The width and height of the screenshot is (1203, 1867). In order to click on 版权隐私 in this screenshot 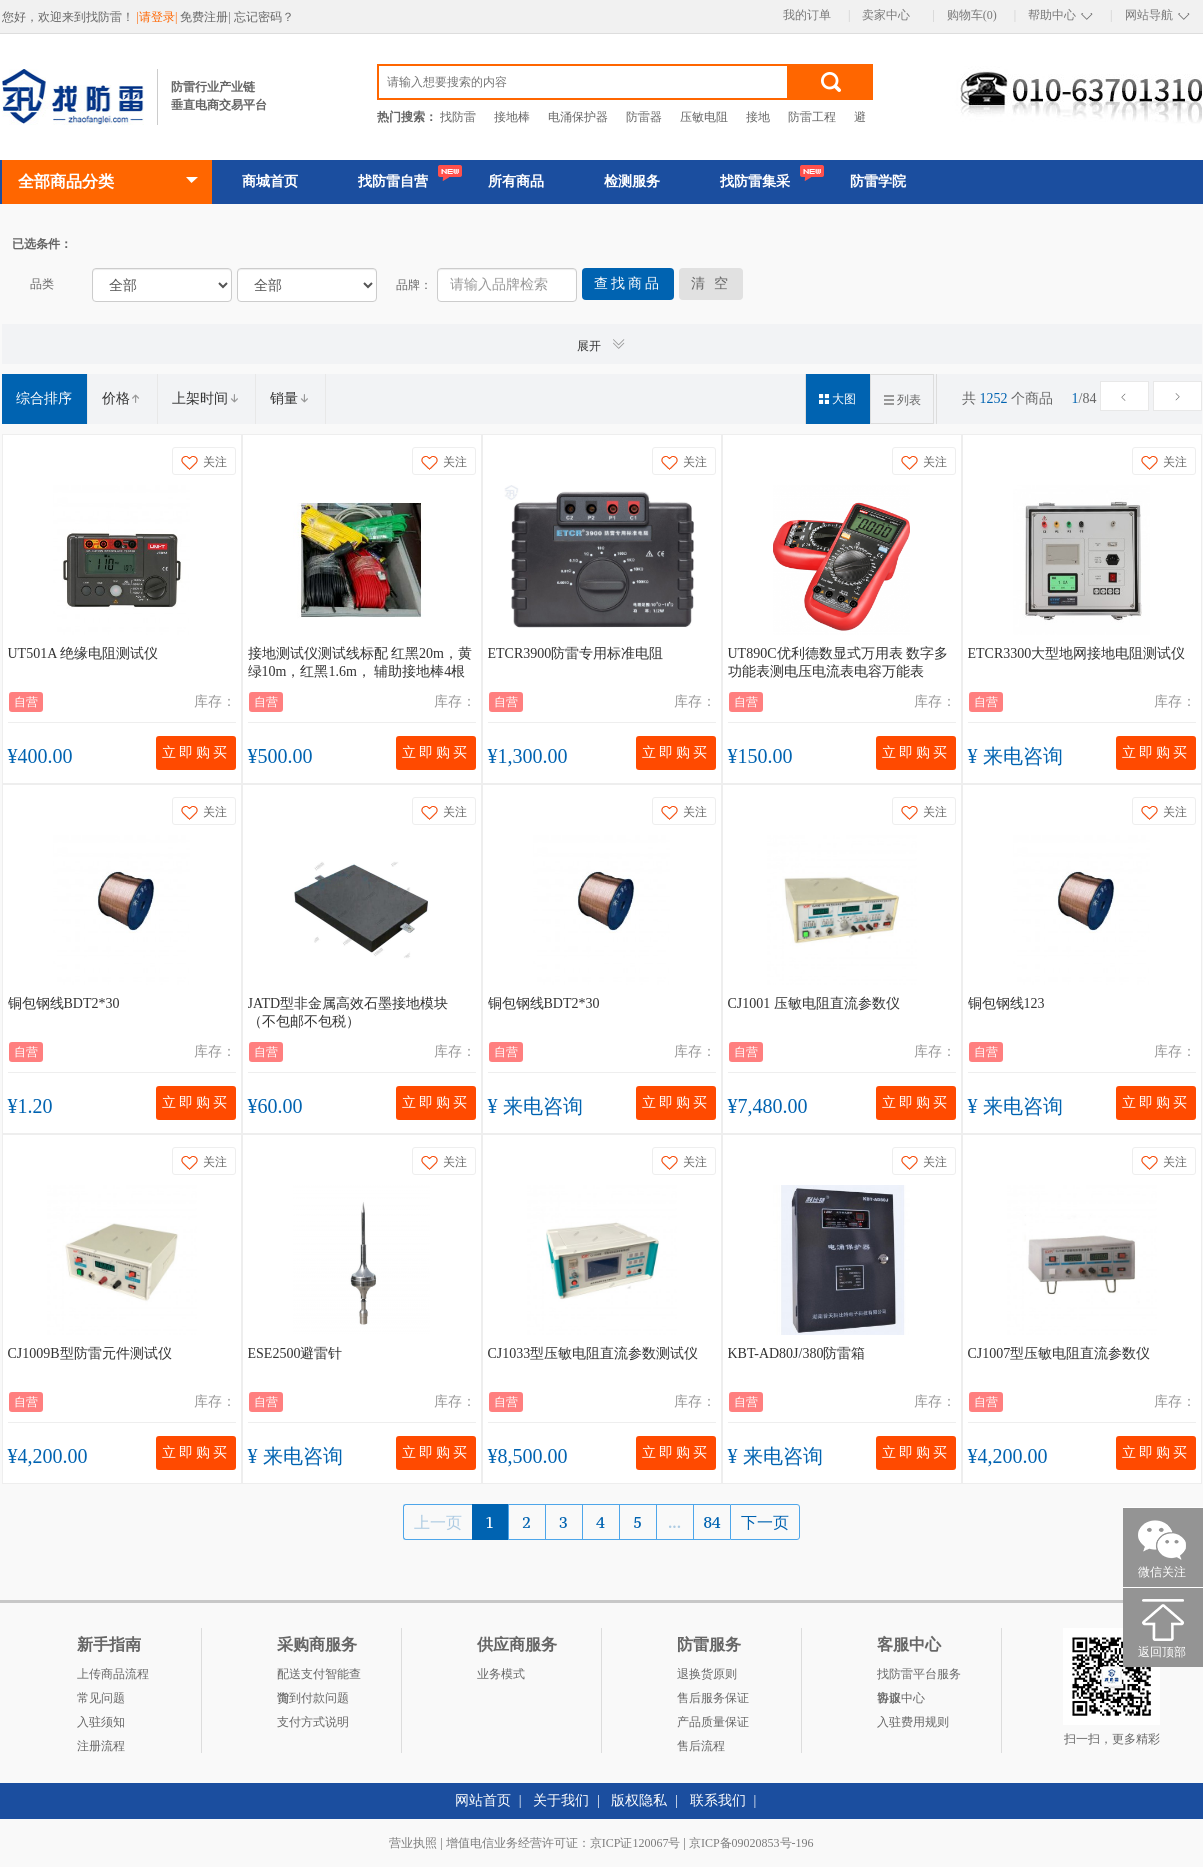, I will do `click(639, 1800)`.